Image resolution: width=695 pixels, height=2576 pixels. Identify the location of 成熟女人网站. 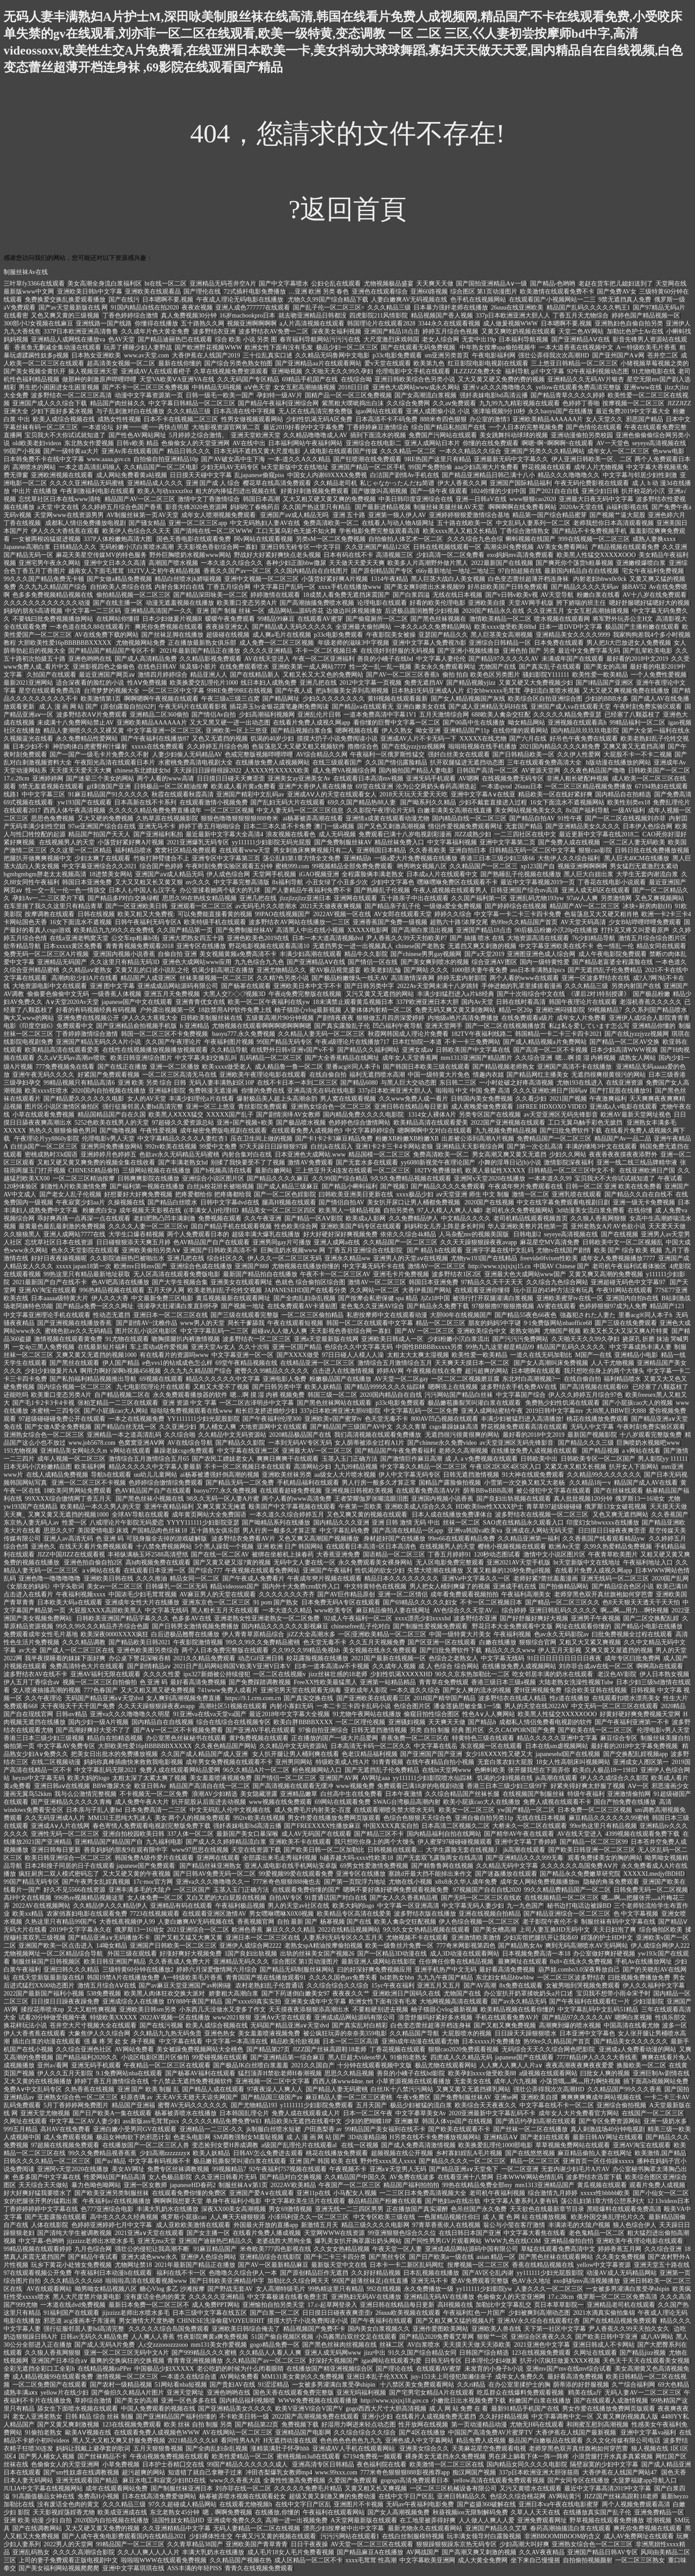
(637, 1058).